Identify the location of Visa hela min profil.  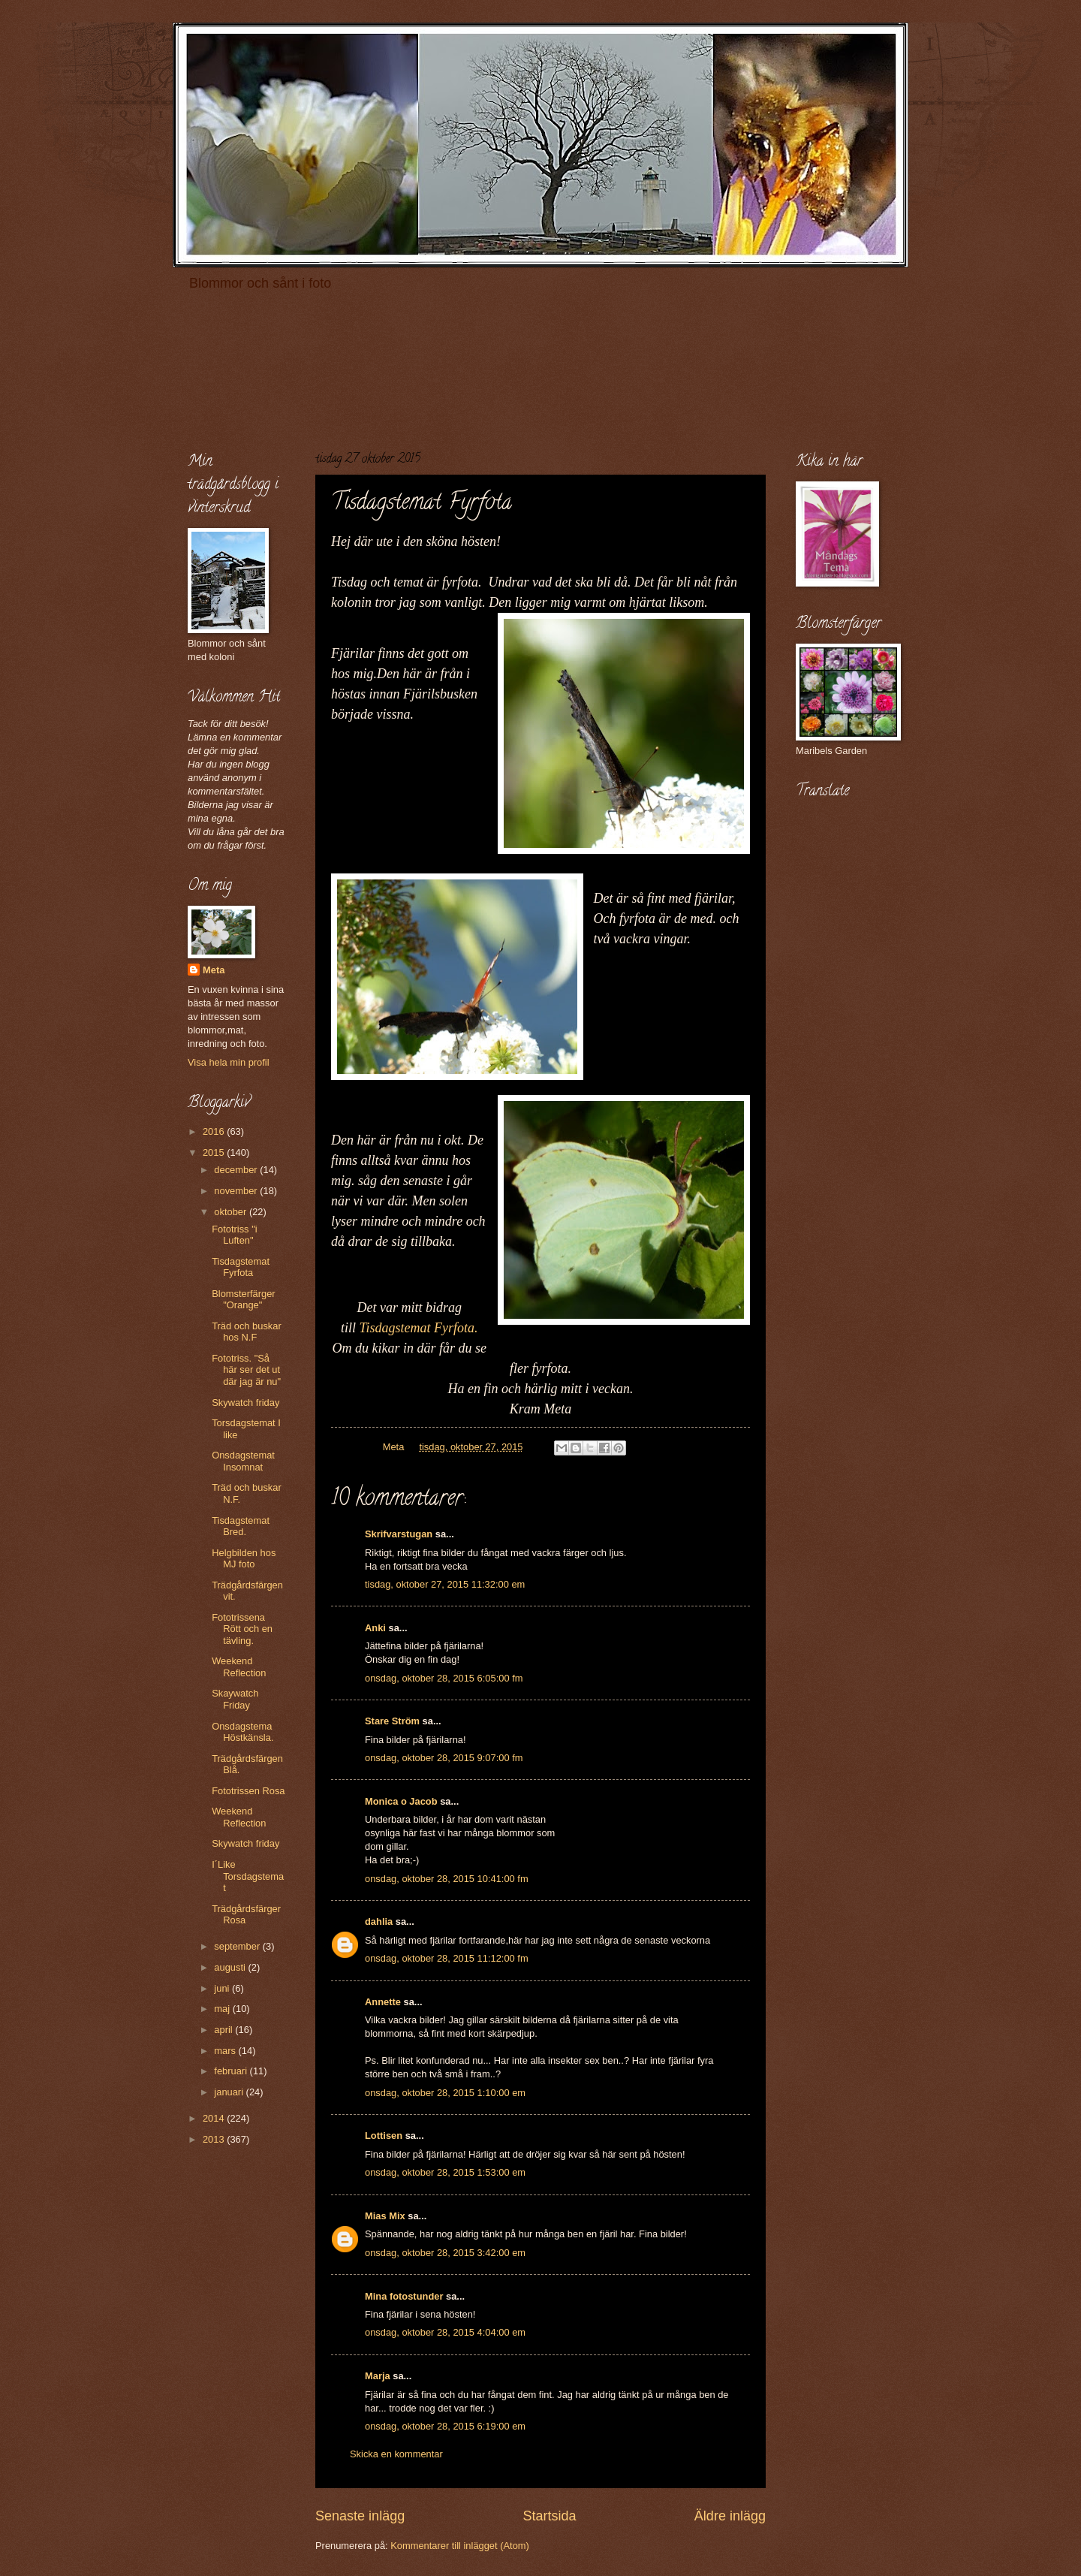
(228, 1062).